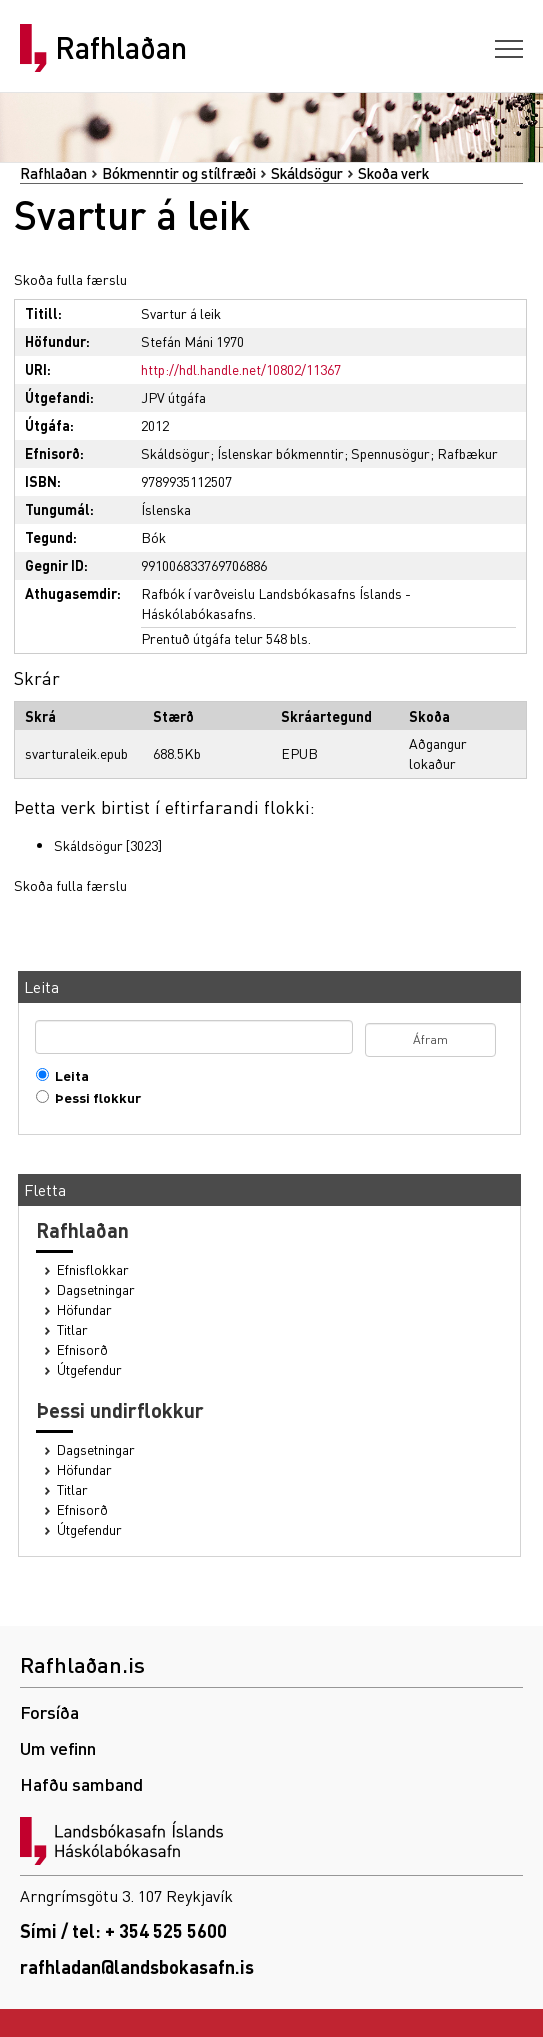 The width and height of the screenshot is (543, 2037). I want to click on http://hdl.handle.net/10802/11367, so click(241, 369).